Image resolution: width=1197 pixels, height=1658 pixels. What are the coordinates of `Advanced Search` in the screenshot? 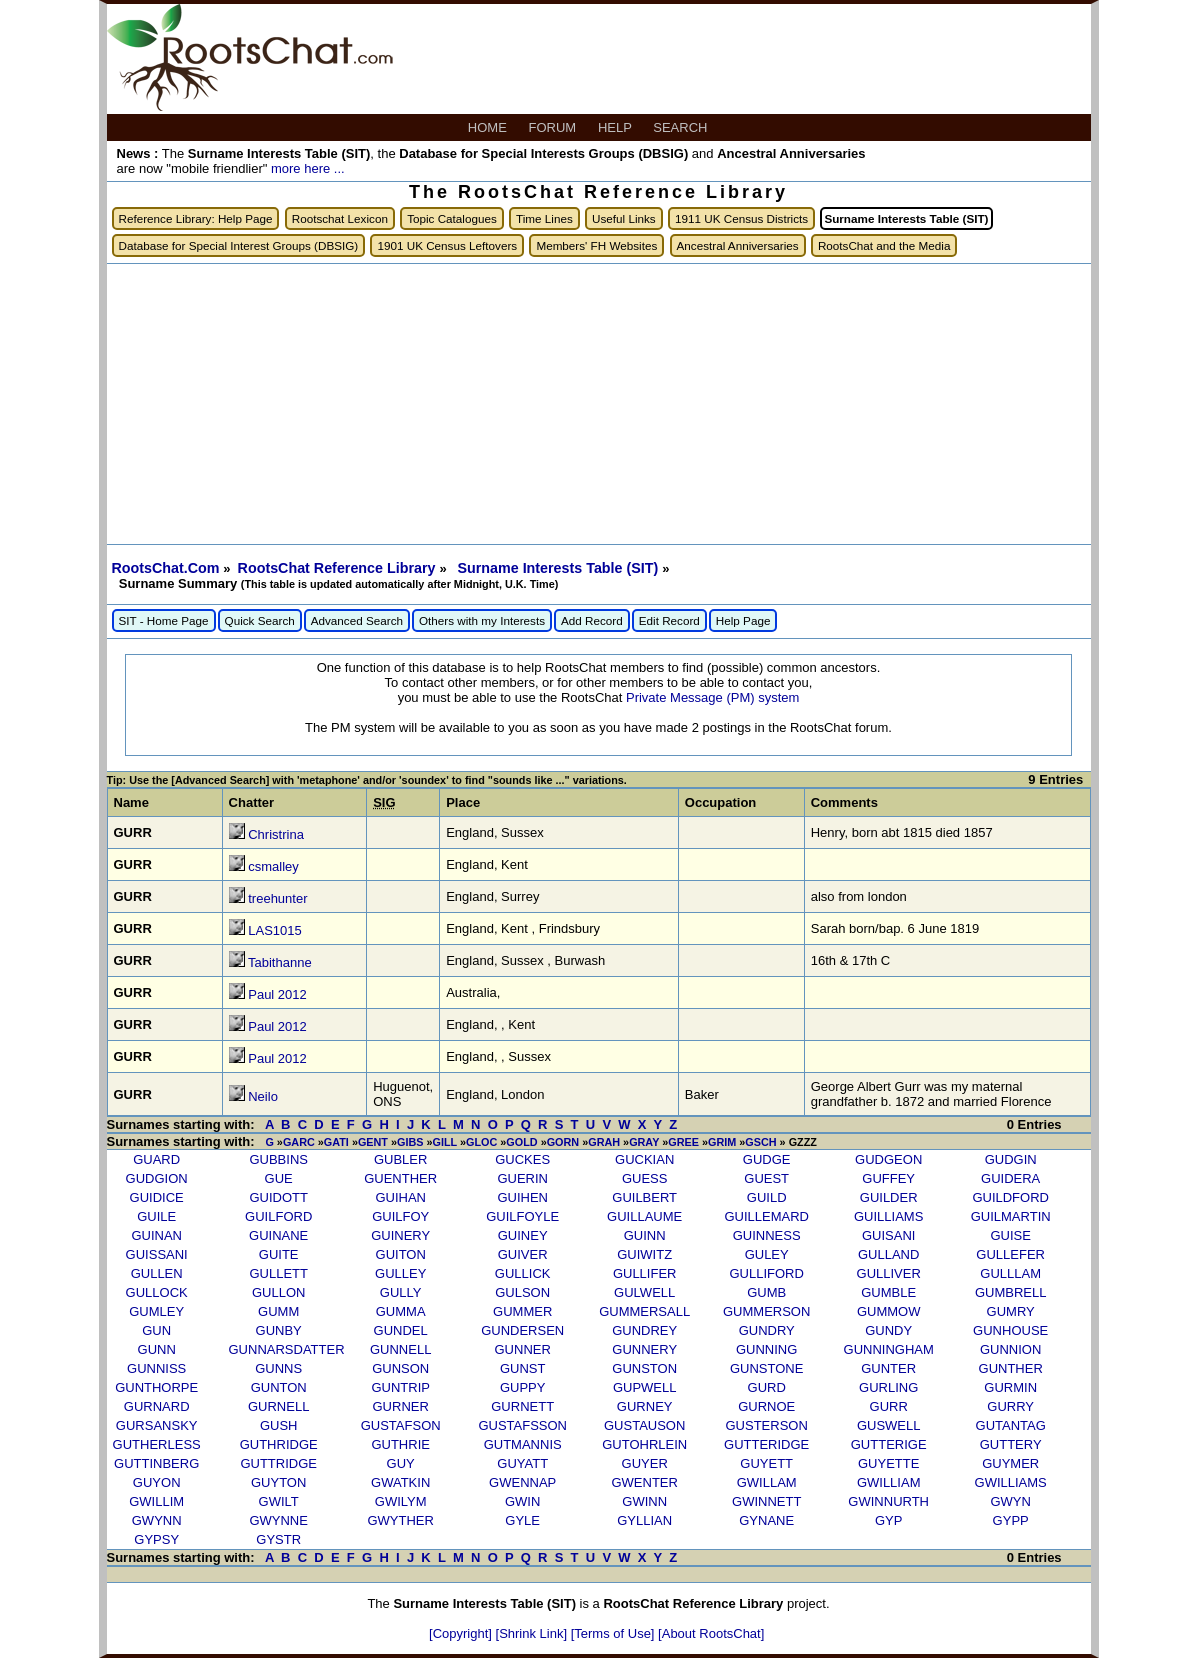 It's located at (357, 620).